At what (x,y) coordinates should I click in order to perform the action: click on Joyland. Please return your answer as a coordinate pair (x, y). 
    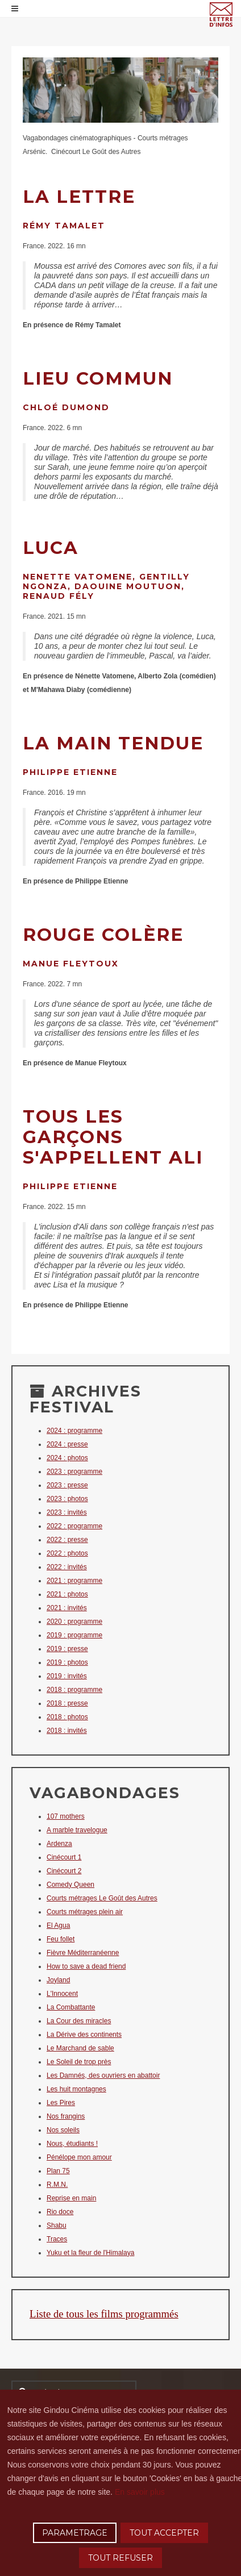
    Looking at the image, I should click on (58, 1980).